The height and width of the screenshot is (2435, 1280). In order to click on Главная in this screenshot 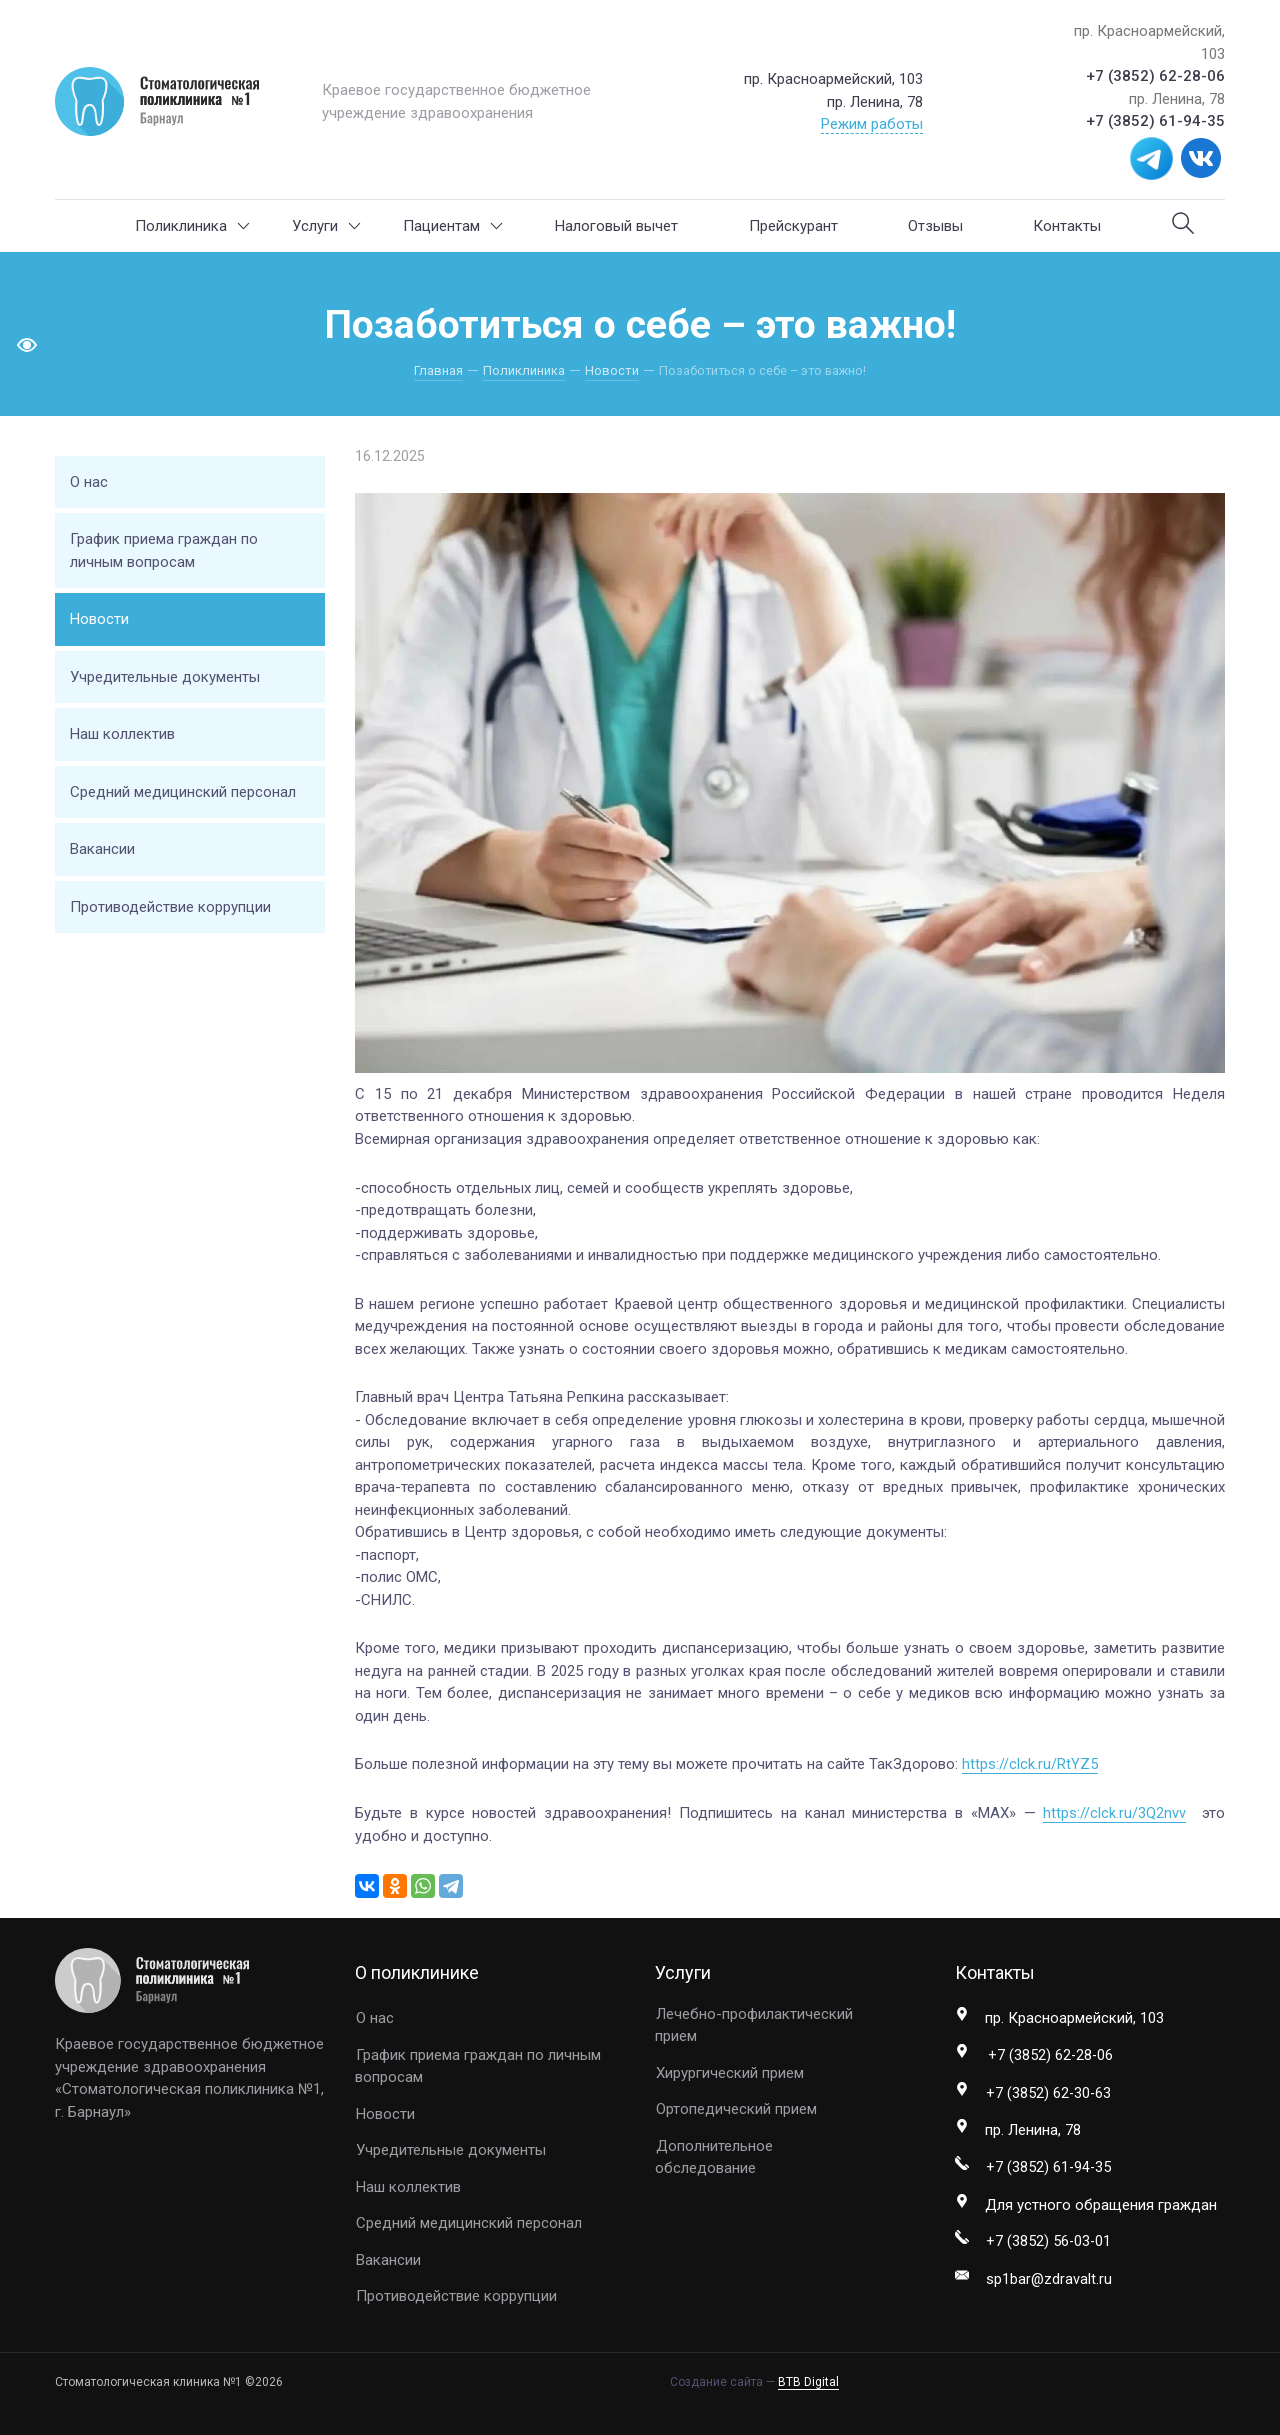, I will do `click(440, 370)`.